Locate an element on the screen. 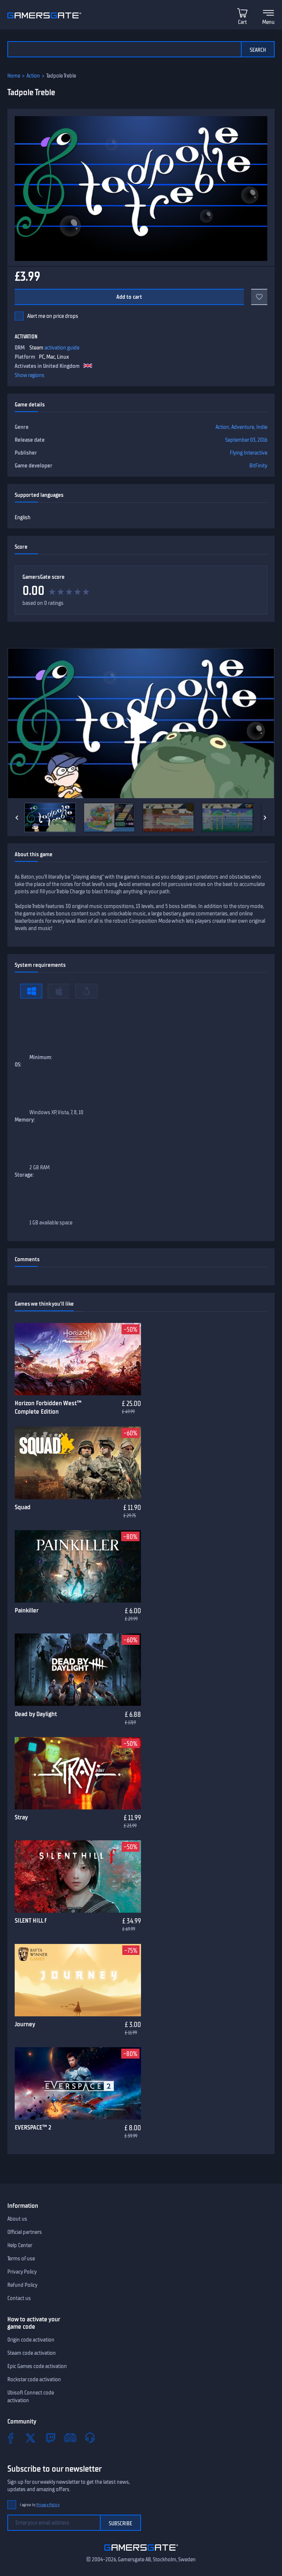  Adventure is located at coordinates (242, 427).